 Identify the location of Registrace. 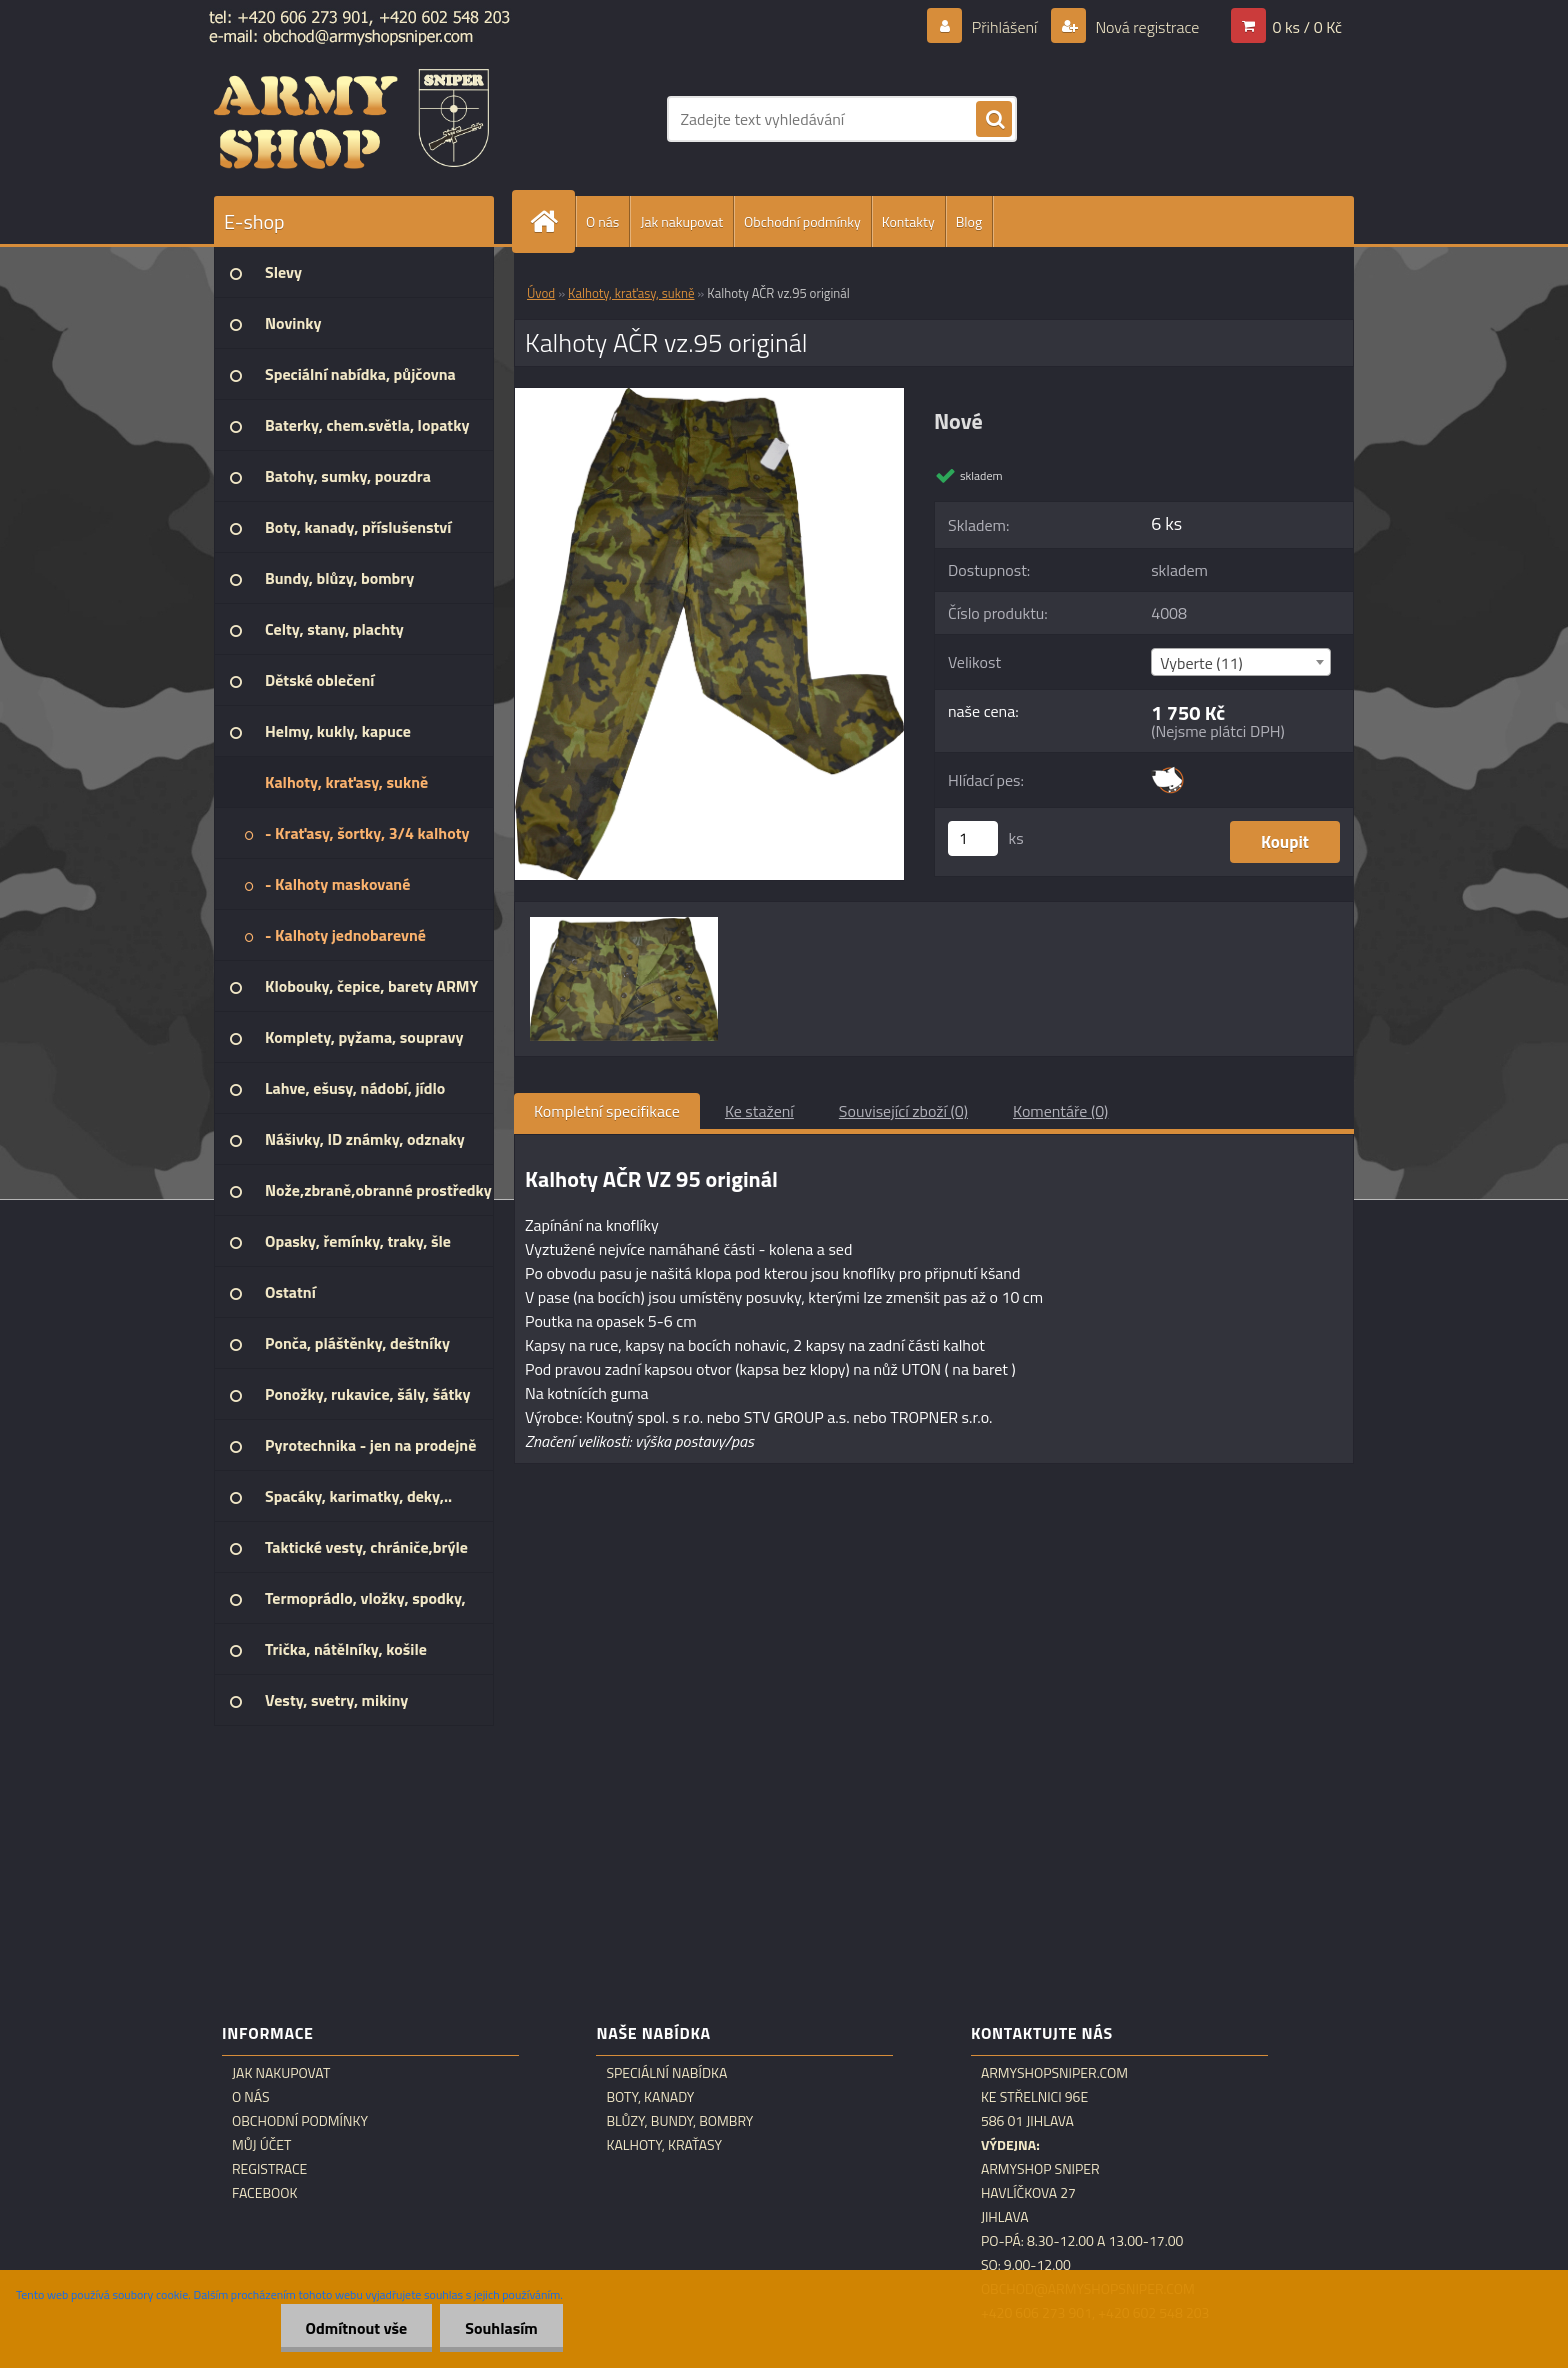
(269, 2169).